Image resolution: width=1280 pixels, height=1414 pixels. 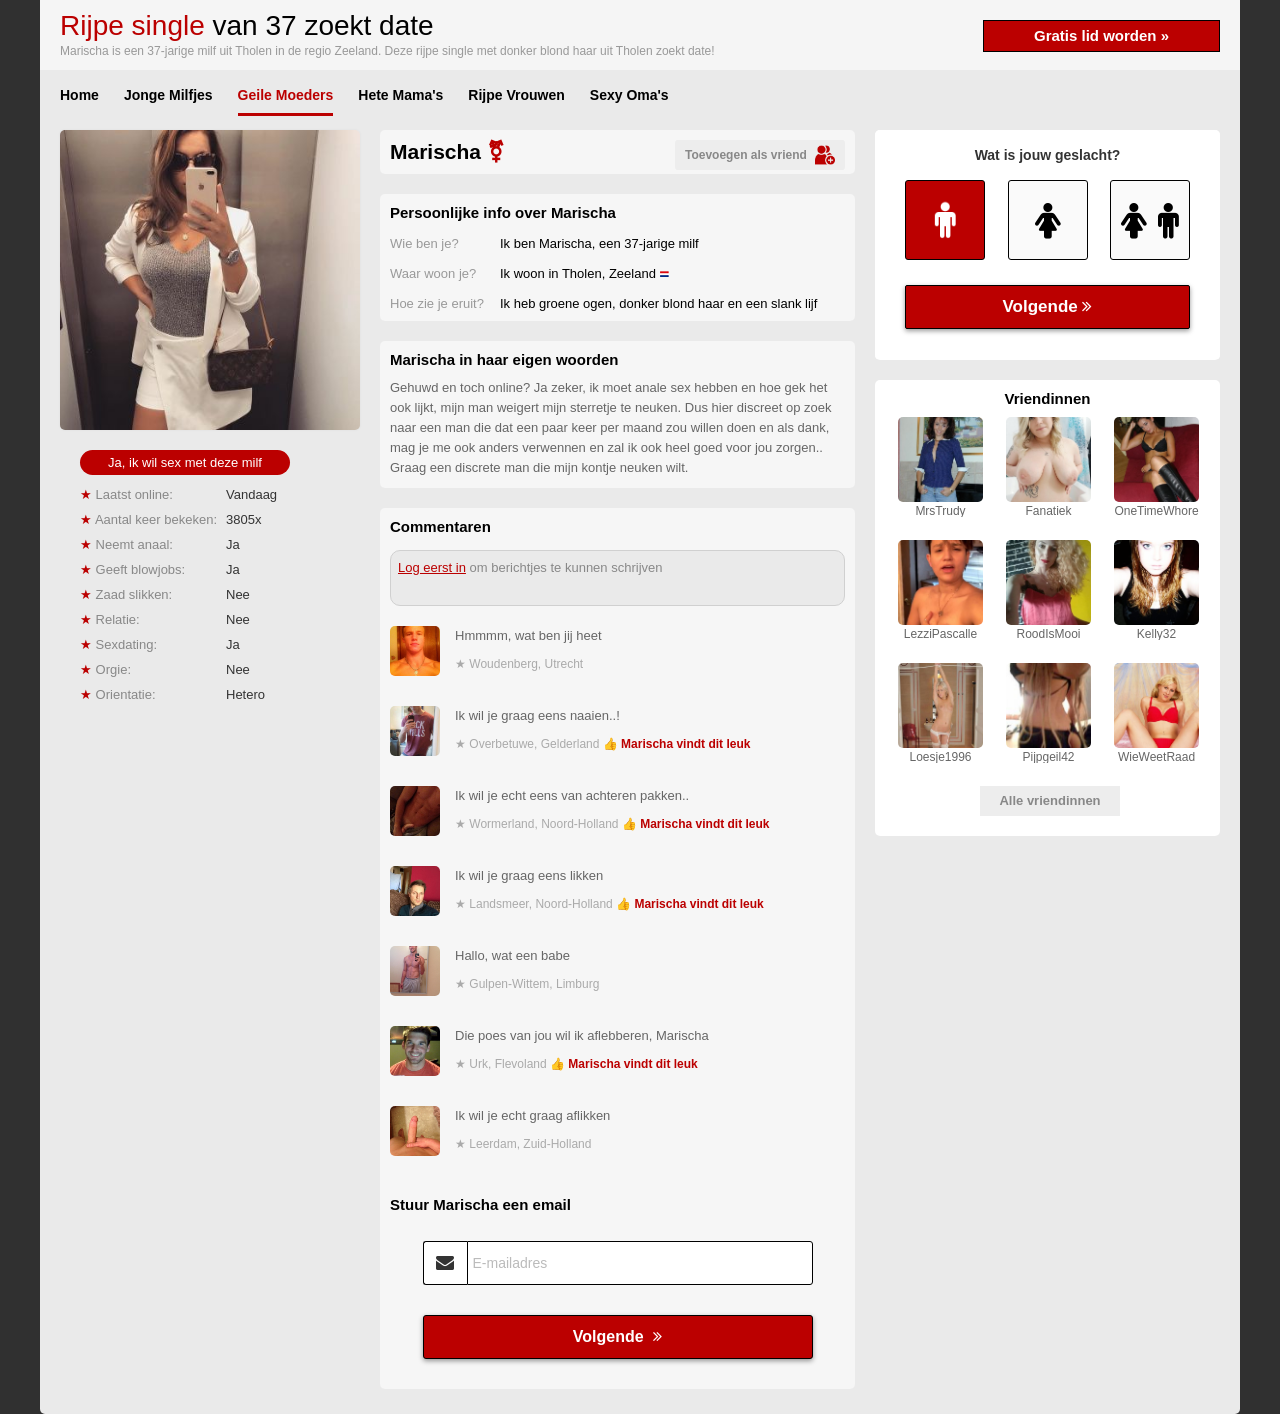 I want to click on Home, so click(x=79, y=95).